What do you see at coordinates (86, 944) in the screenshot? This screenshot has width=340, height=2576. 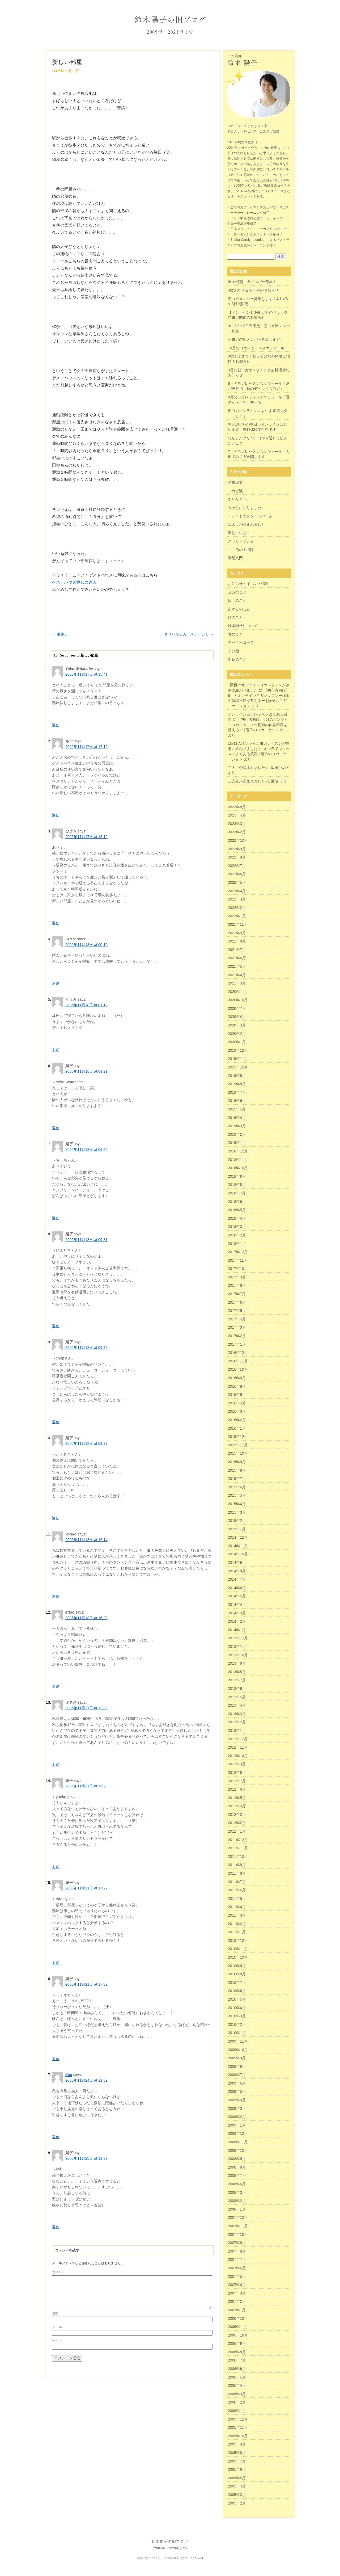 I see `2005年11月18日 at 00:10` at bounding box center [86, 944].